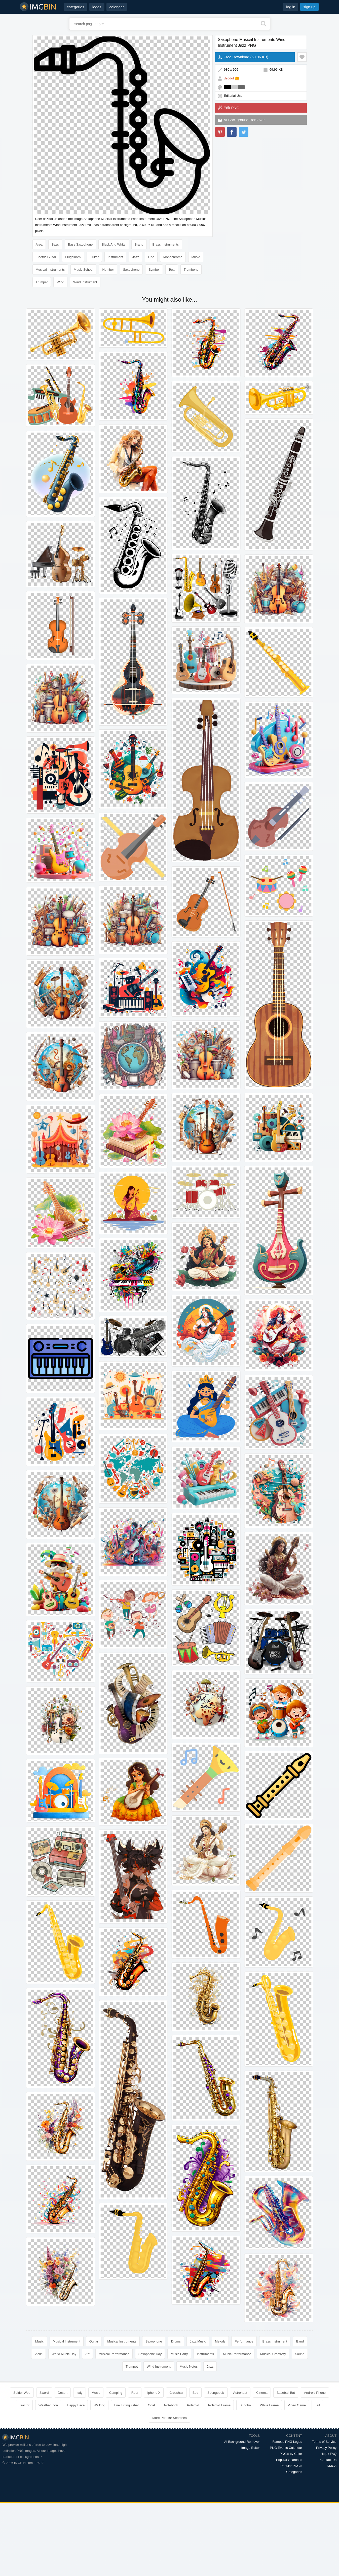 Image resolution: width=339 pixels, height=2576 pixels. Describe the element at coordinates (240, 2465) in the screenshot. I see `Astronaut` at that location.